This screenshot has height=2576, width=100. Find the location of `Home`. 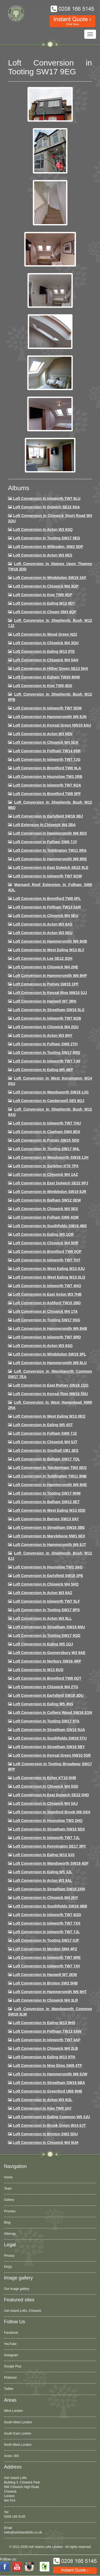

Home is located at coordinates (8, 2177).